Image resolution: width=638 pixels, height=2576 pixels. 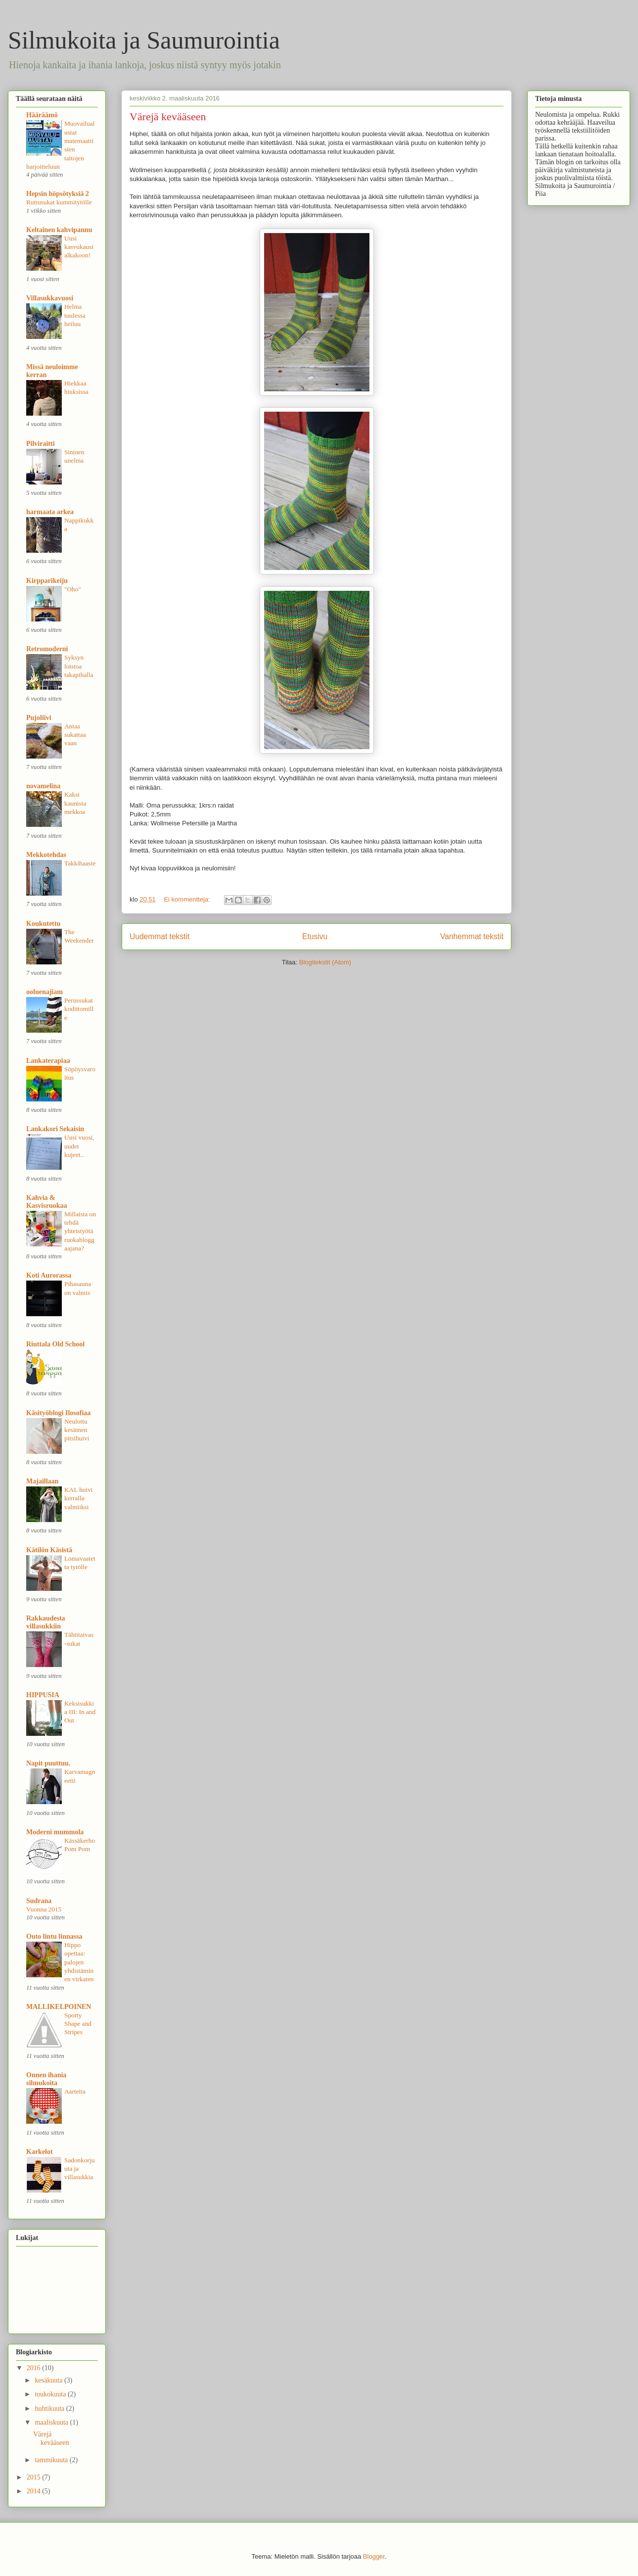 What do you see at coordinates (50, 2408) in the screenshot?
I see `huhtikuuta` at bounding box center [50, 2408].